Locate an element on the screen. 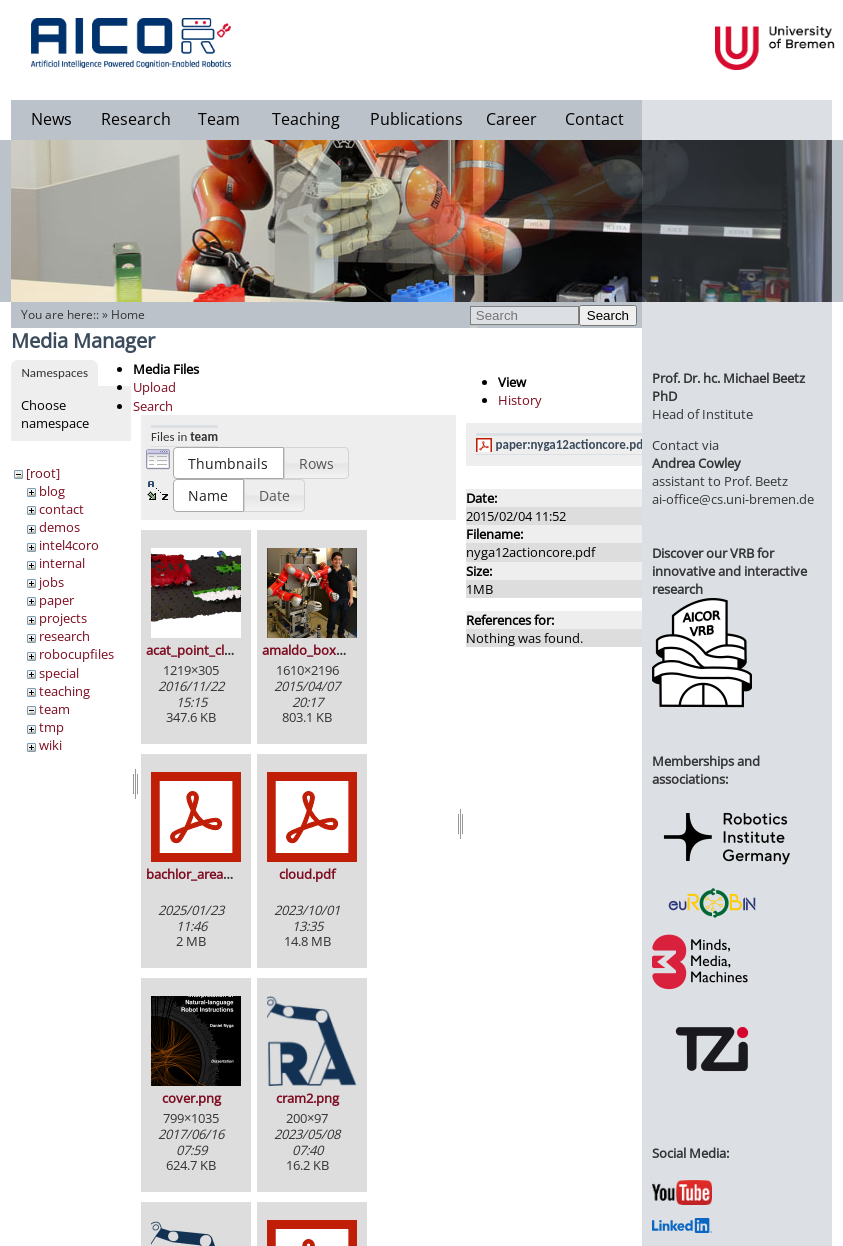 Image resolution: width=843 pixels, height=1246 pixels. Search is located at coordinates (608, 315).